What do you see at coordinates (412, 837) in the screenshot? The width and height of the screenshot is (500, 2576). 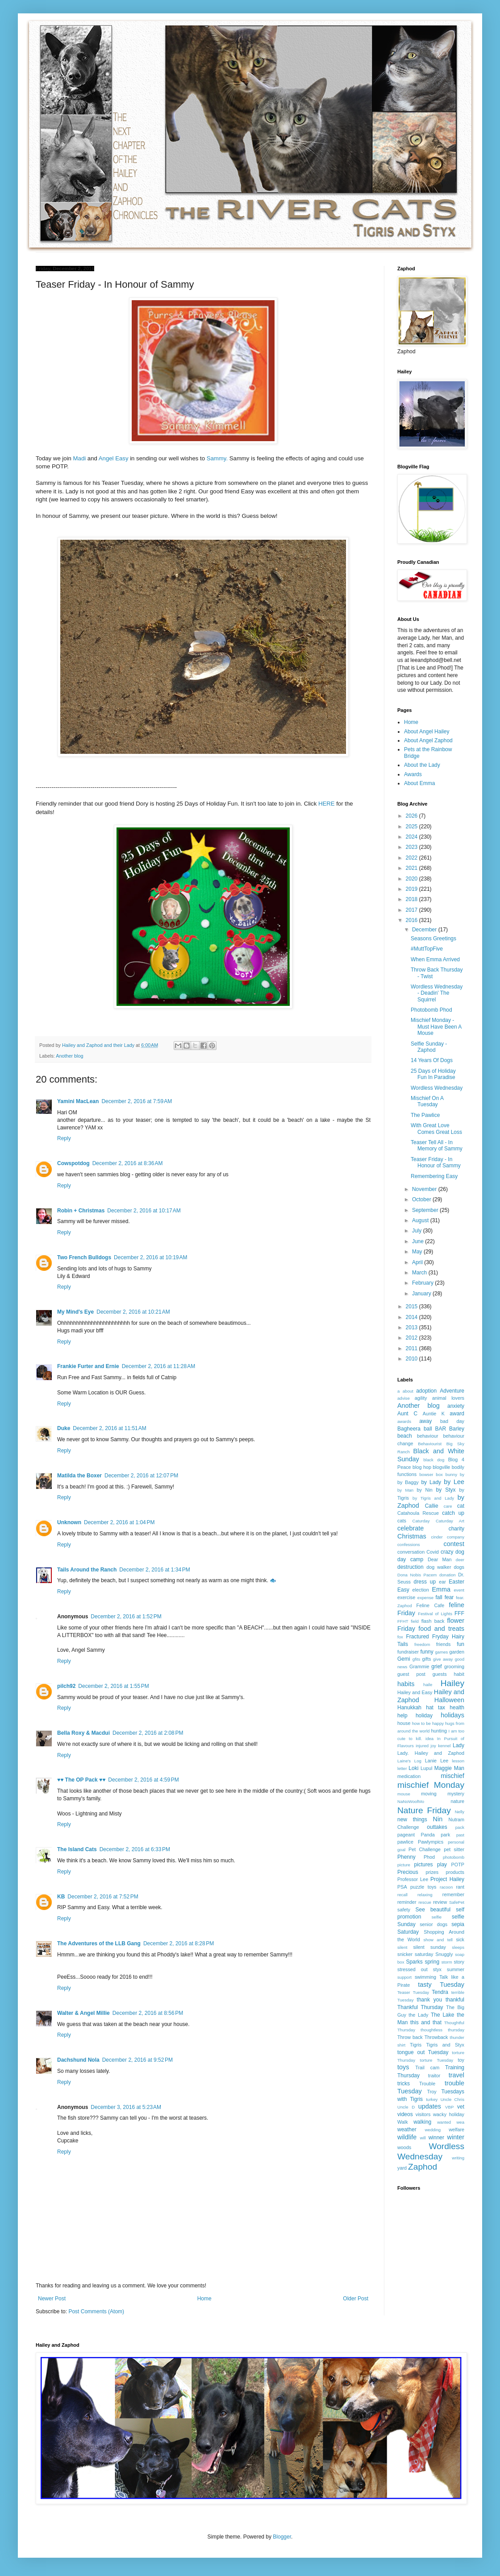 I see `2024` at bounding box center [412, 837].